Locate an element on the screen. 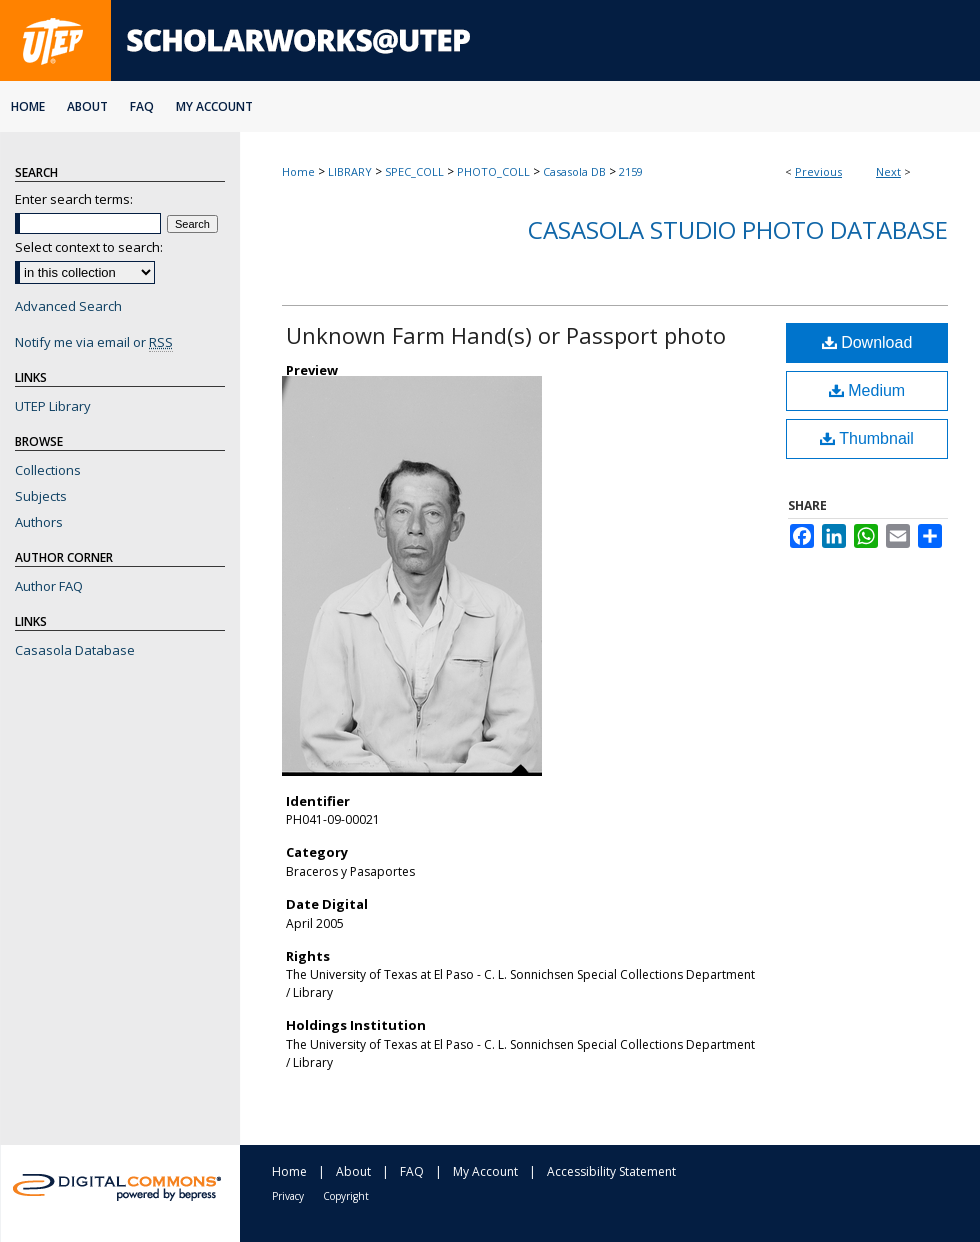  Thumbnail is located at coordinates (867, 438).